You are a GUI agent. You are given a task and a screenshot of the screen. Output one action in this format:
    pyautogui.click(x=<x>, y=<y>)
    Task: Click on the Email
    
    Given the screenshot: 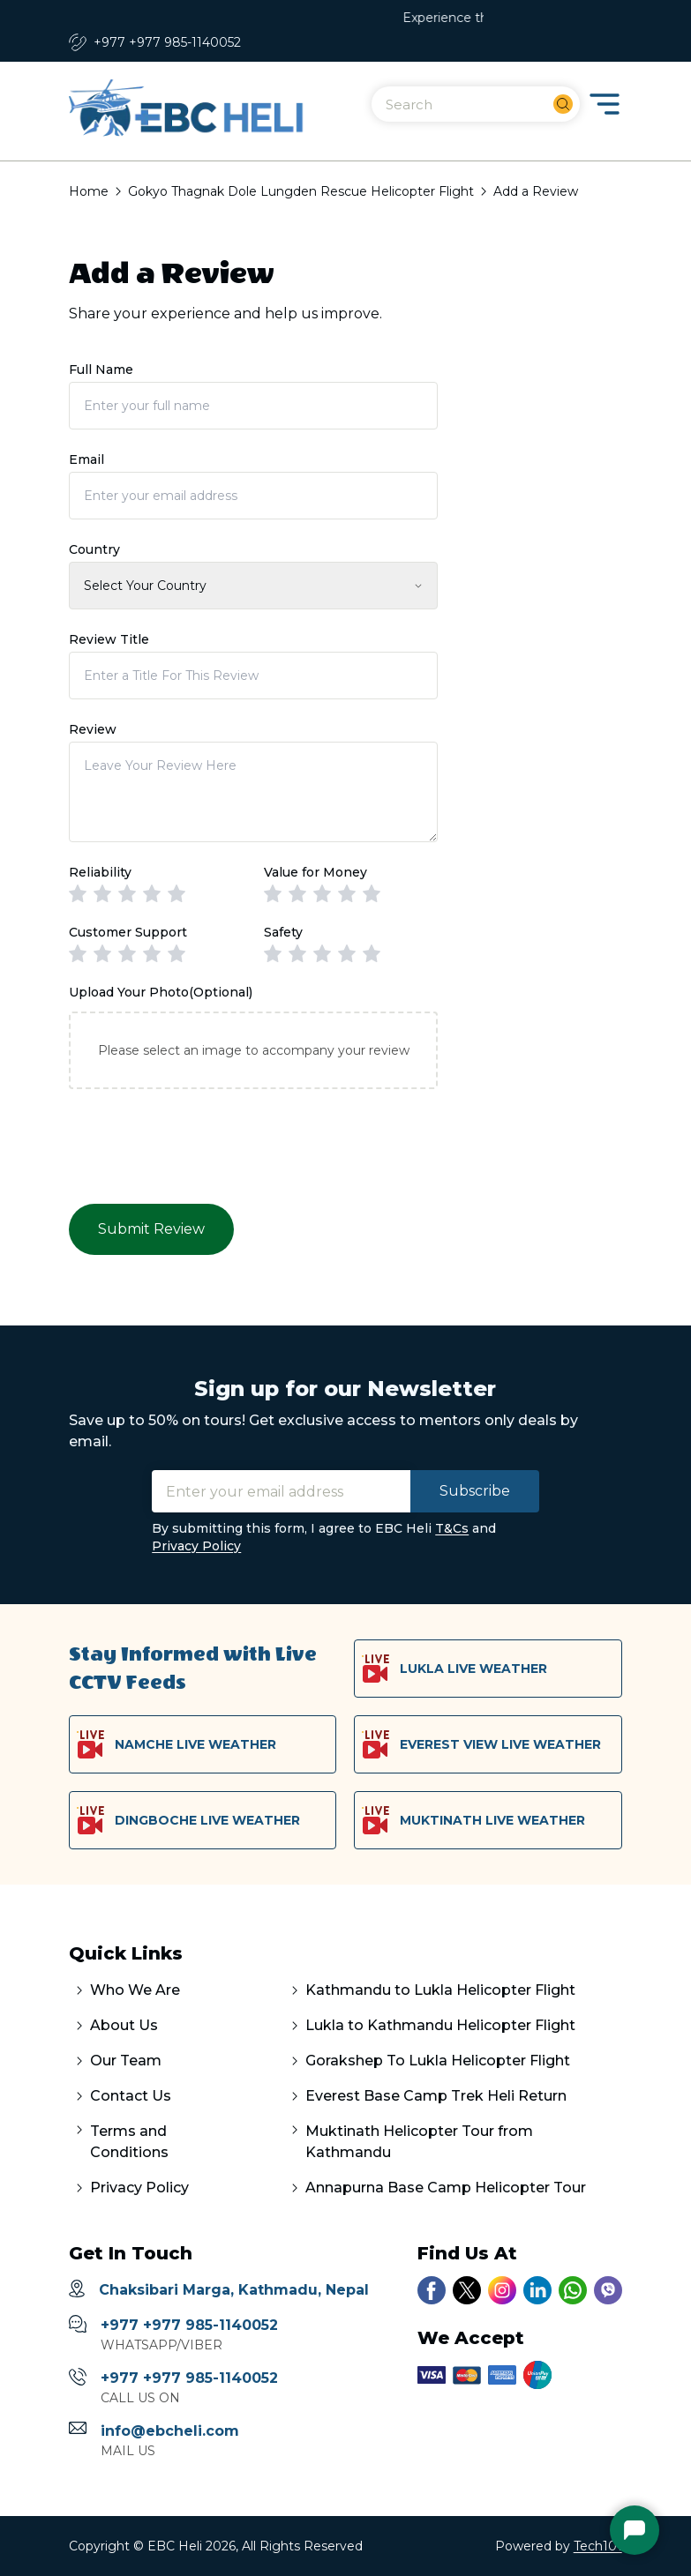 What is the action you would take?
    pyautogui.click(x=86, y=459)
    